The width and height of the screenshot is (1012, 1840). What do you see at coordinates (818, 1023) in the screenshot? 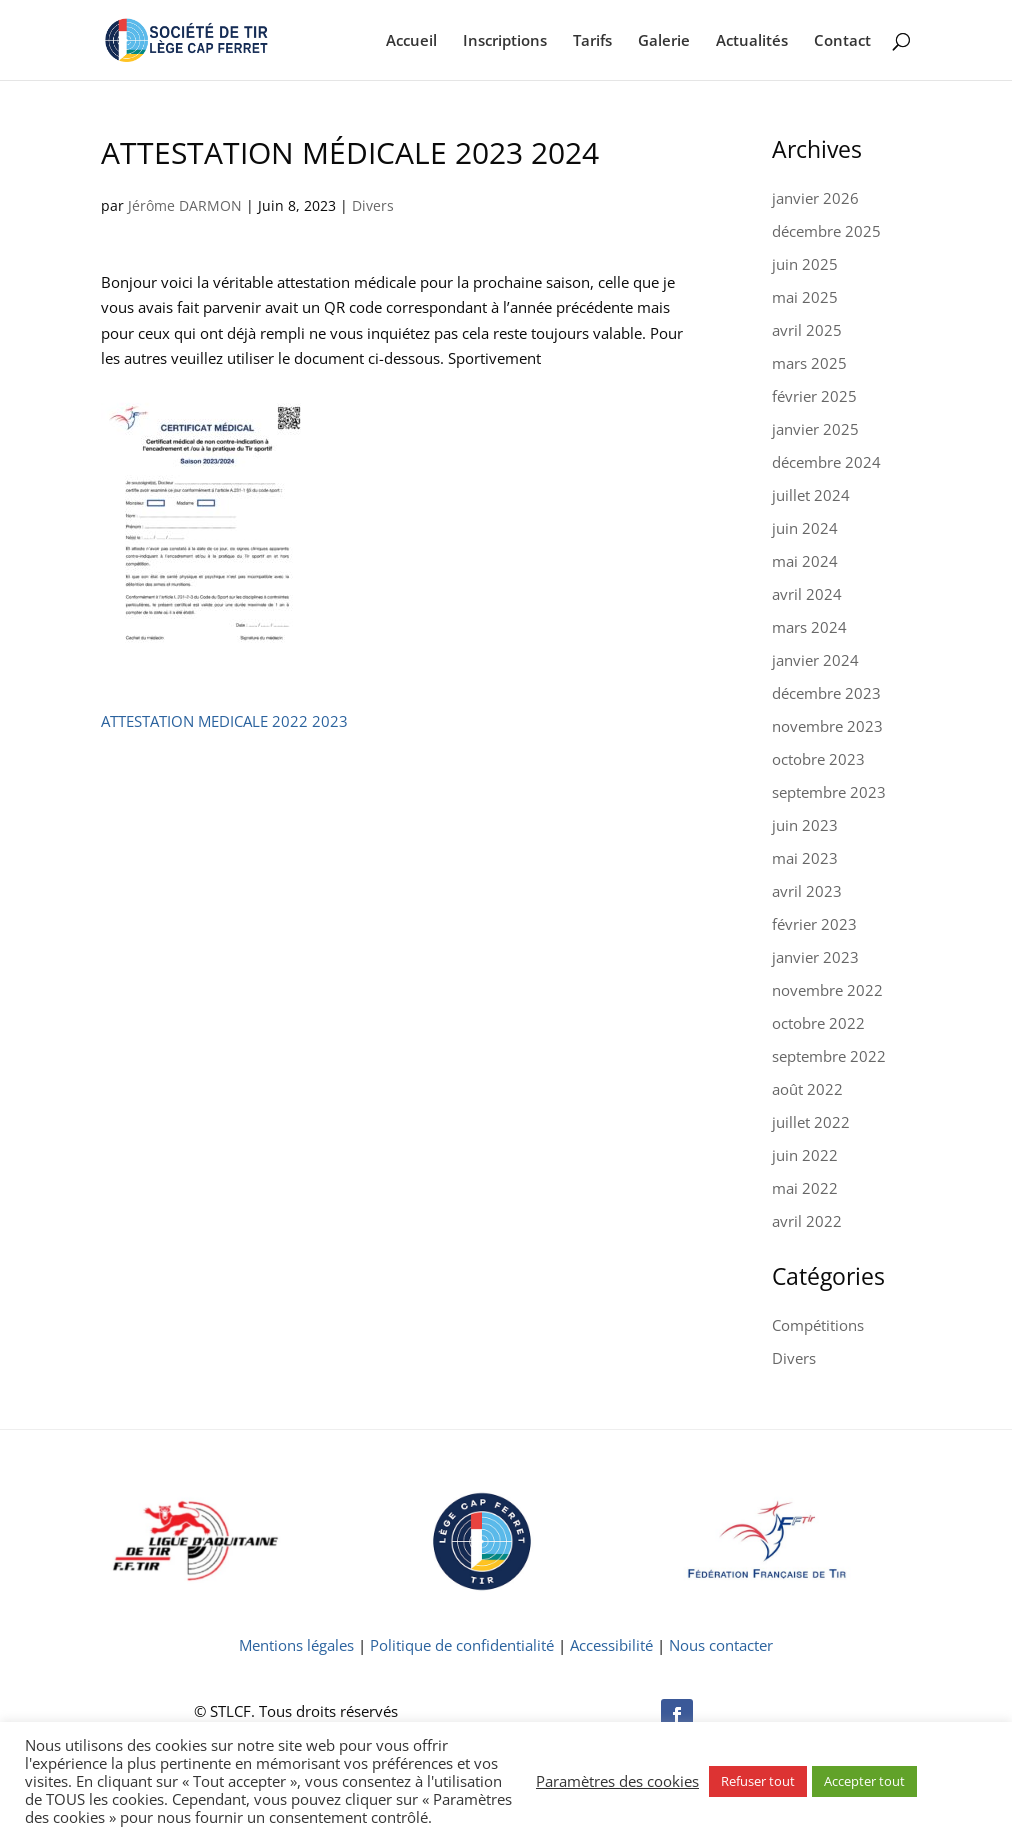
I see `octobre 2022` at bounding box center [818, 1023].